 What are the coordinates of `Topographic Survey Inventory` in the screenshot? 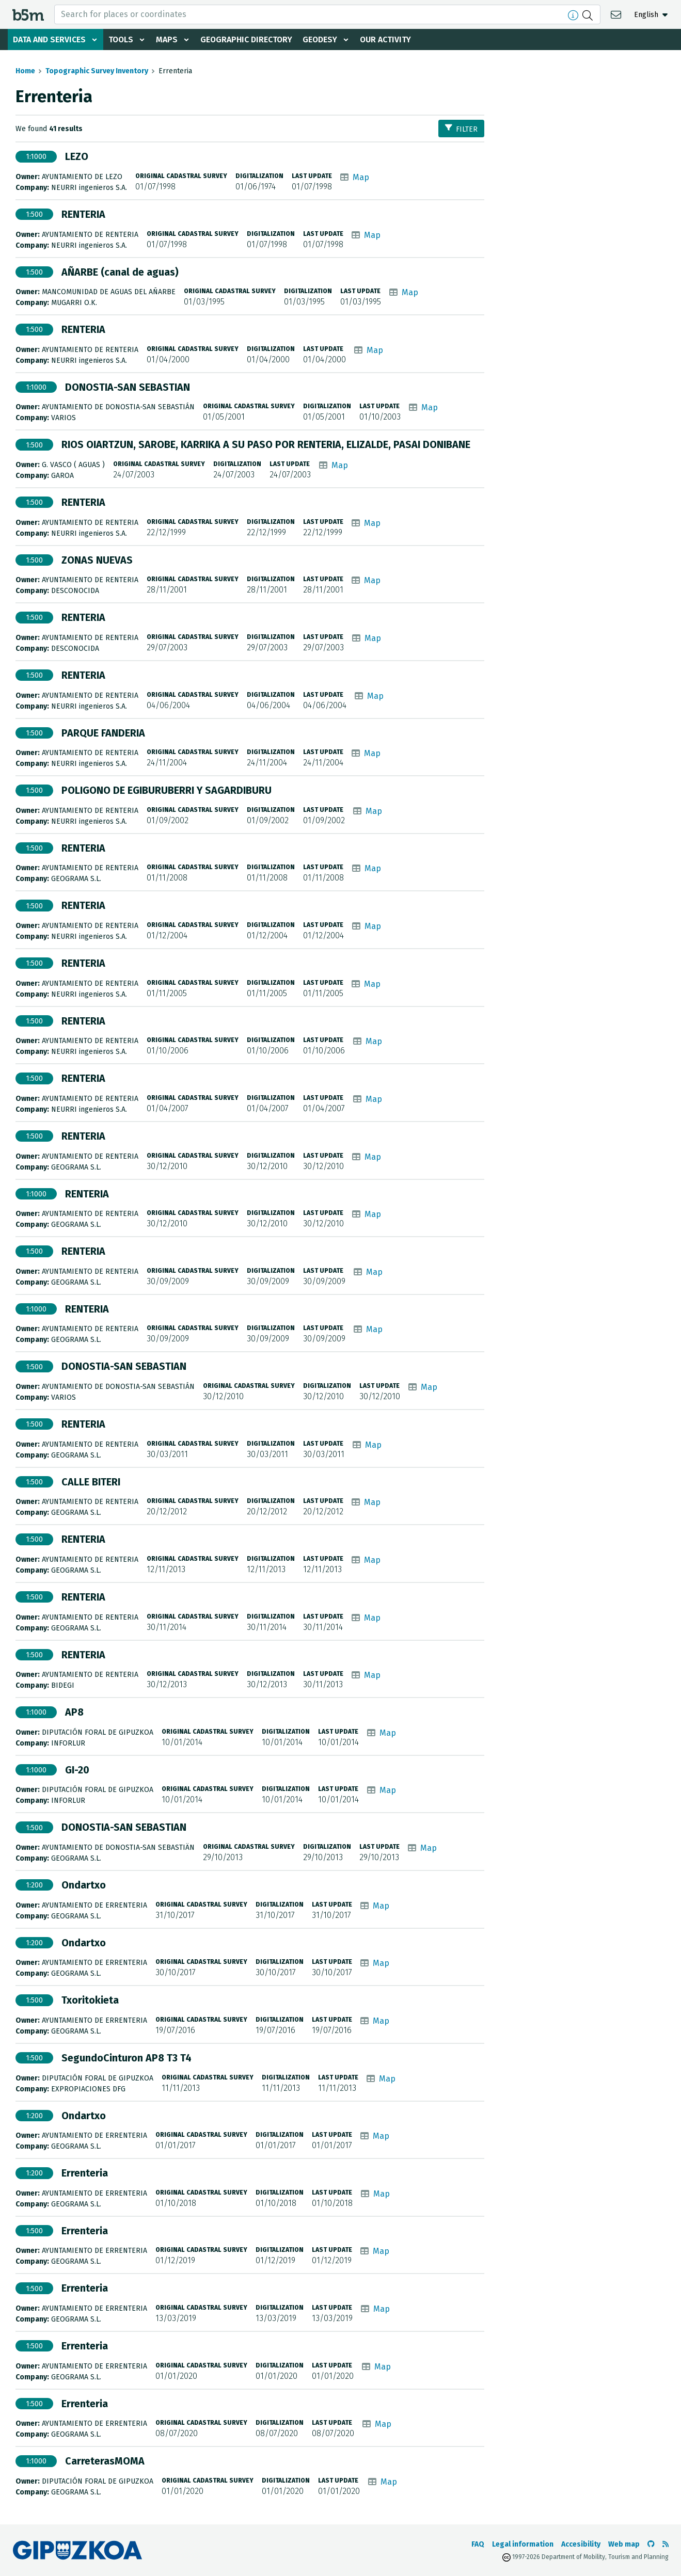 It's located at (96, 71).